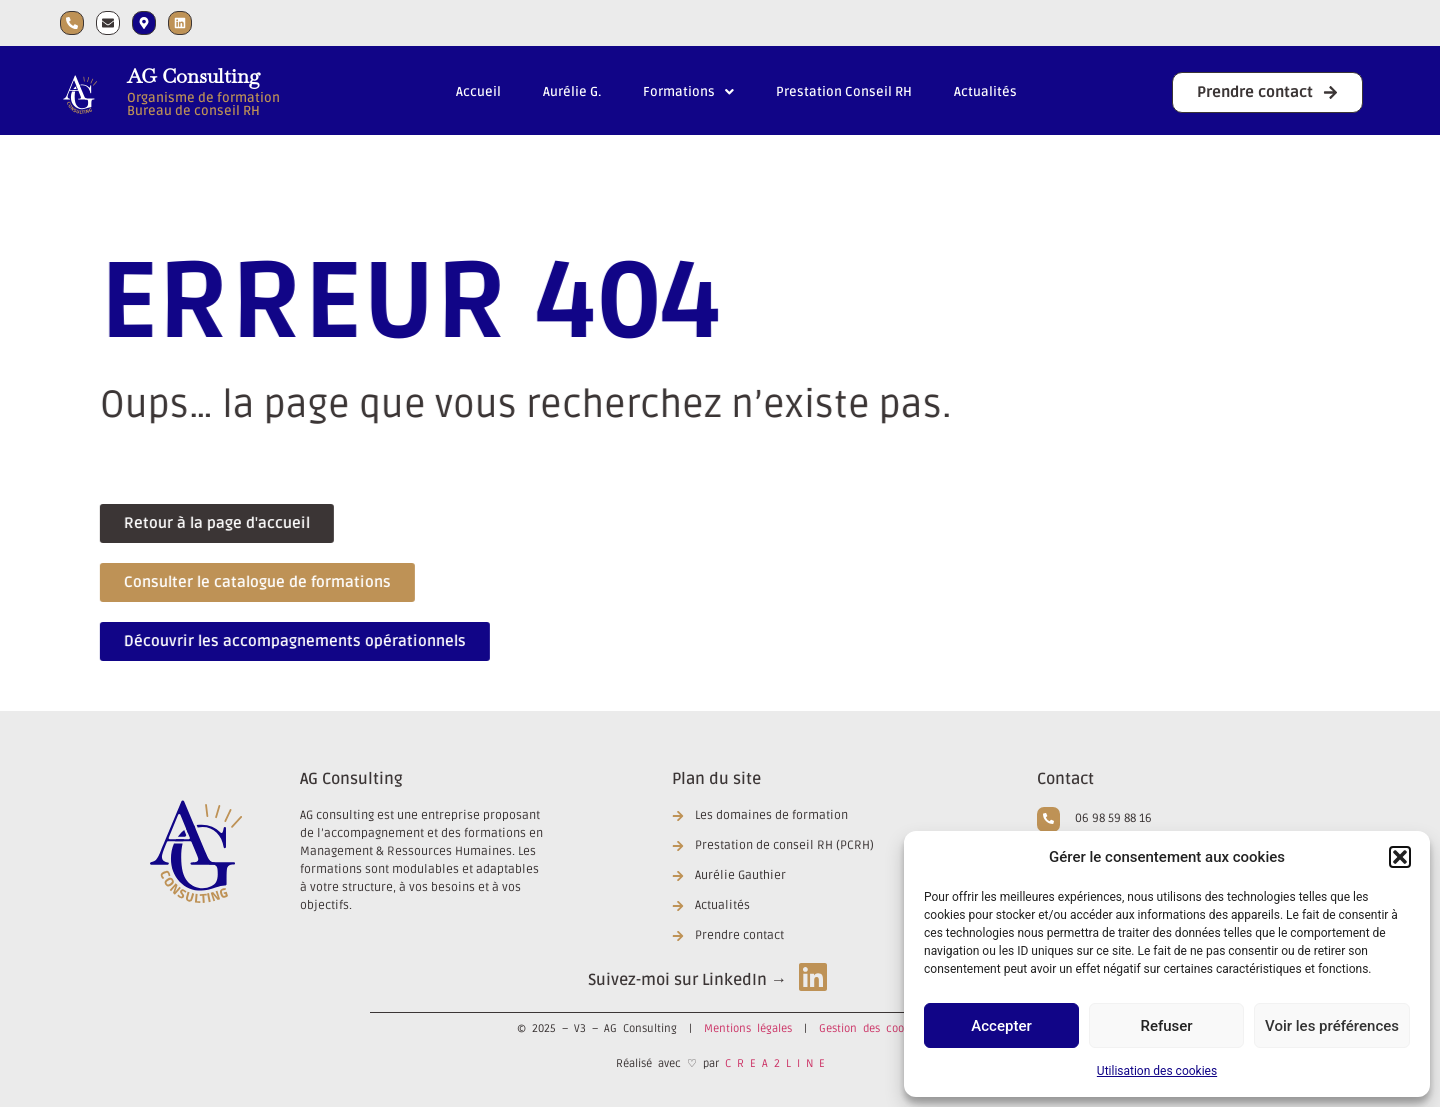 Image resolution: width=1440 pixels, height=1107 pixels. I want to click on Utilisation des cookies, so click(1157, 1071).